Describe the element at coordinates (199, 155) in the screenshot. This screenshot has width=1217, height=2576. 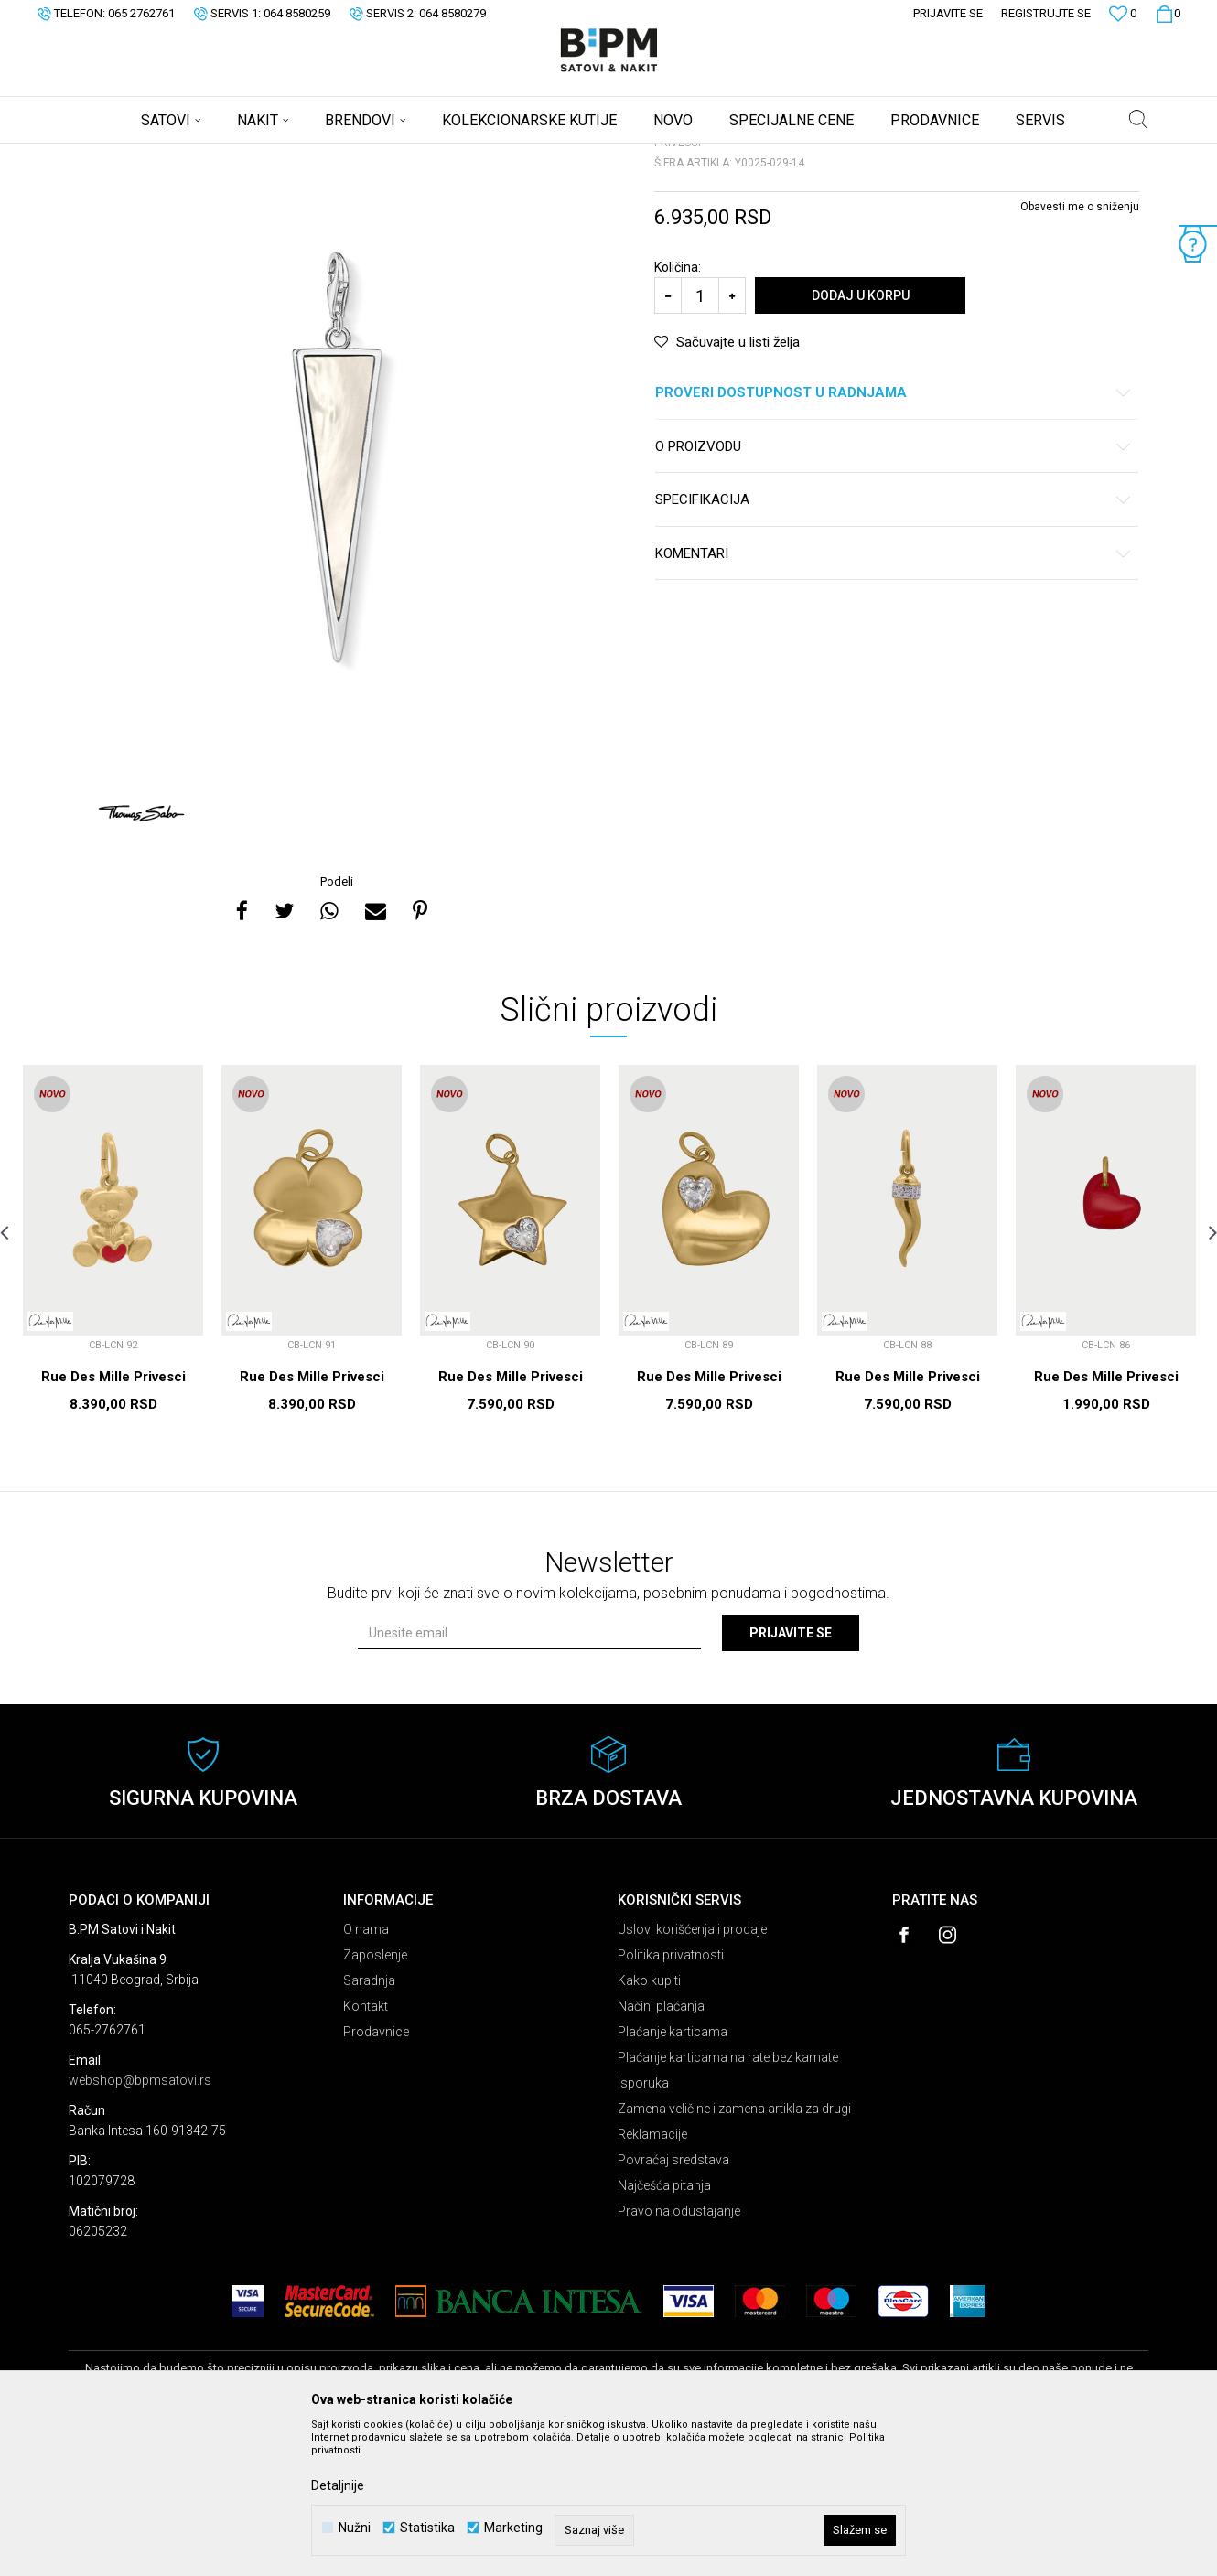
I see `Proizvodi` at that location.